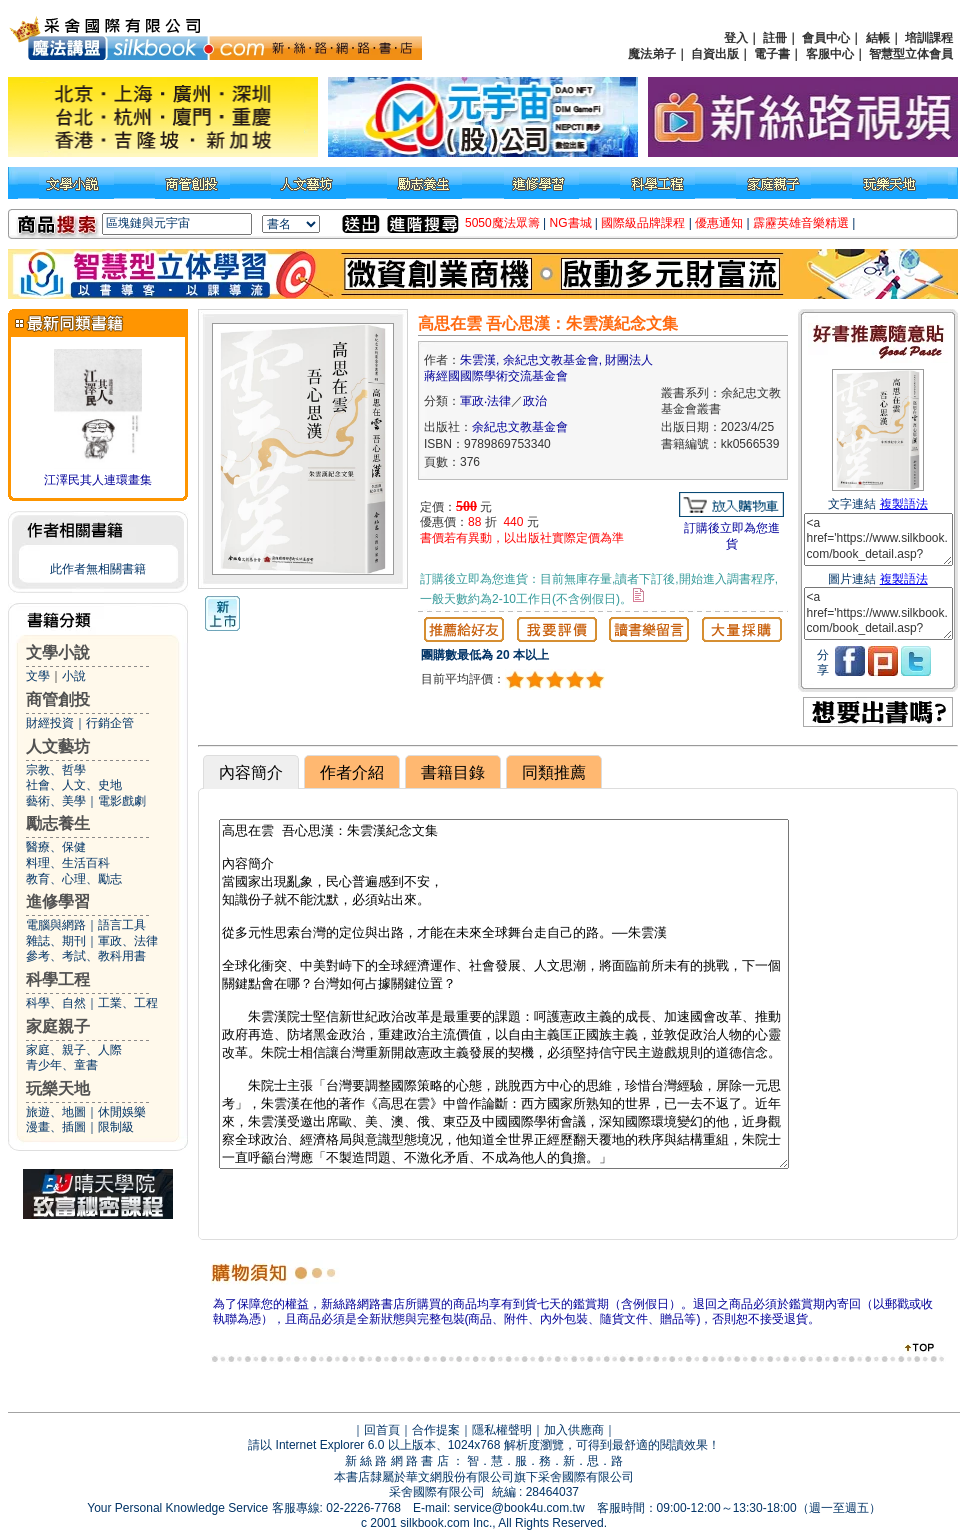 This screenshot has height=1540, width=960. What do you see at coordinates (652, 54) in the screenshot?
I see `魔法弟子` at bounding box center [652, 54].